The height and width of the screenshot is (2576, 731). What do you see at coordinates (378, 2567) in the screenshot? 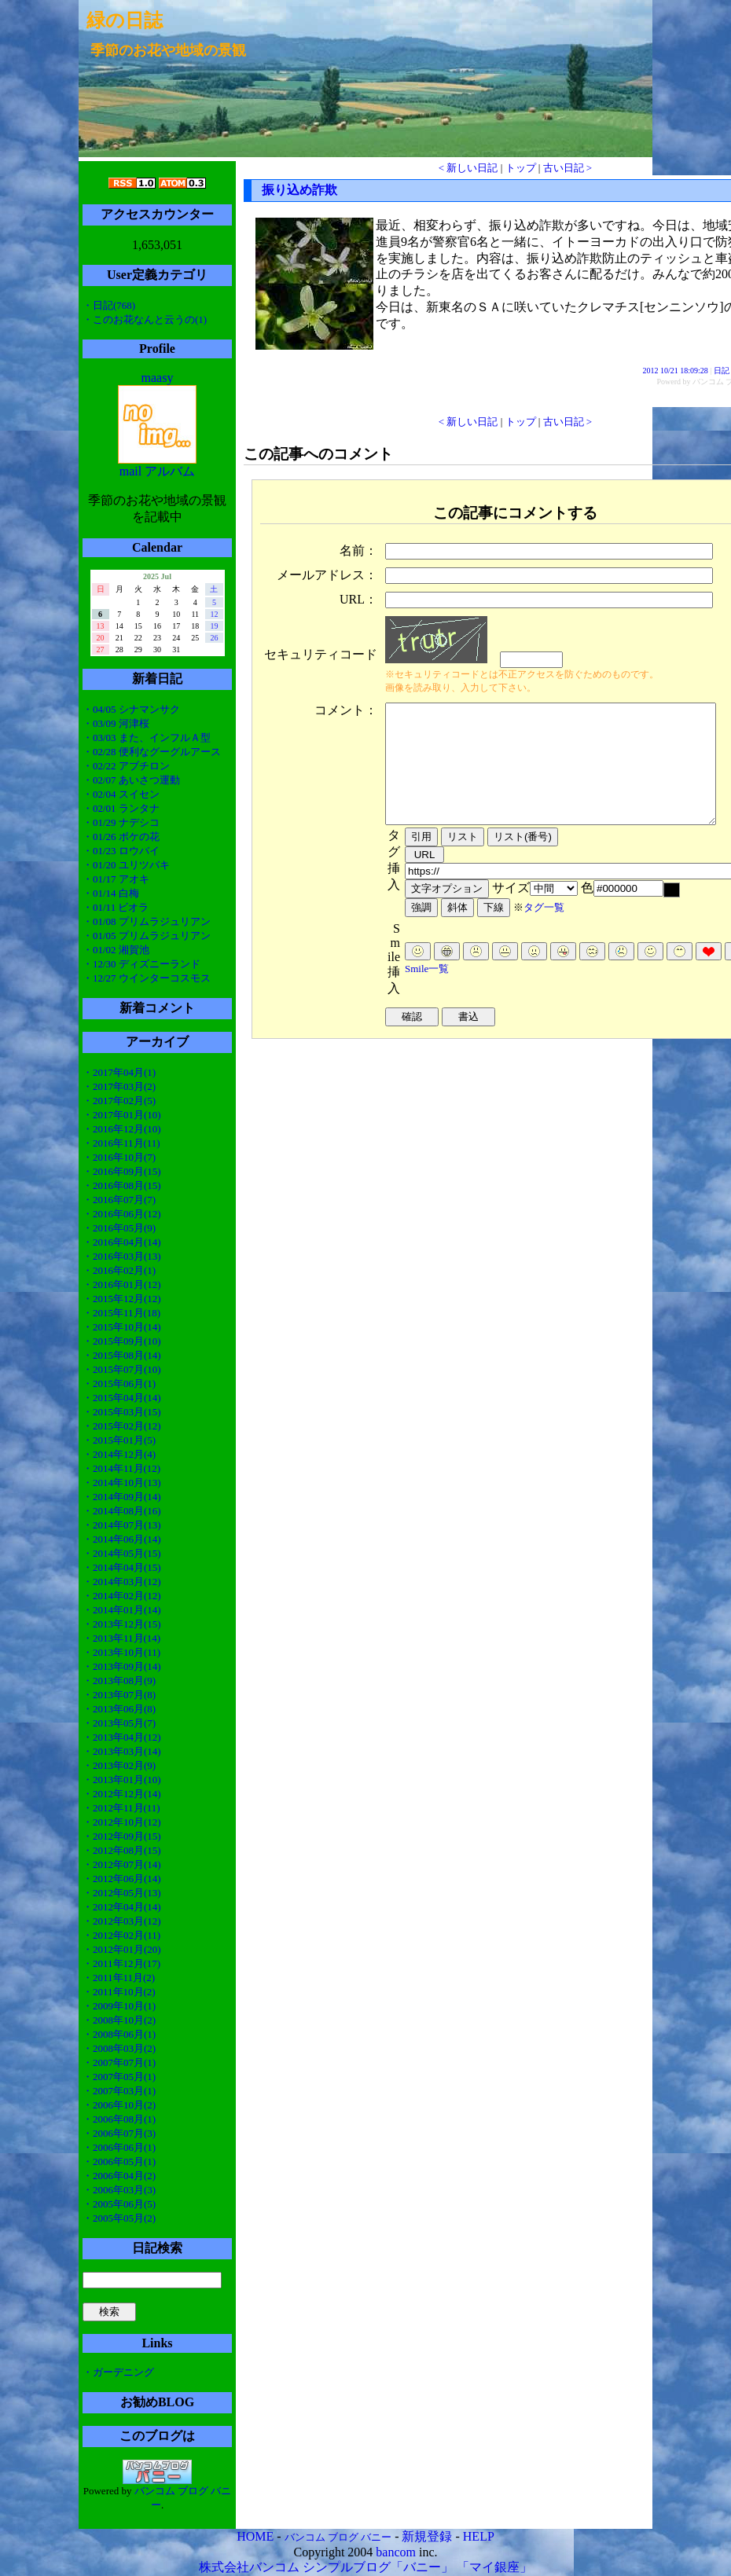
I see `シンプルブログ「バニー」` at bounding box center [378, 2567].